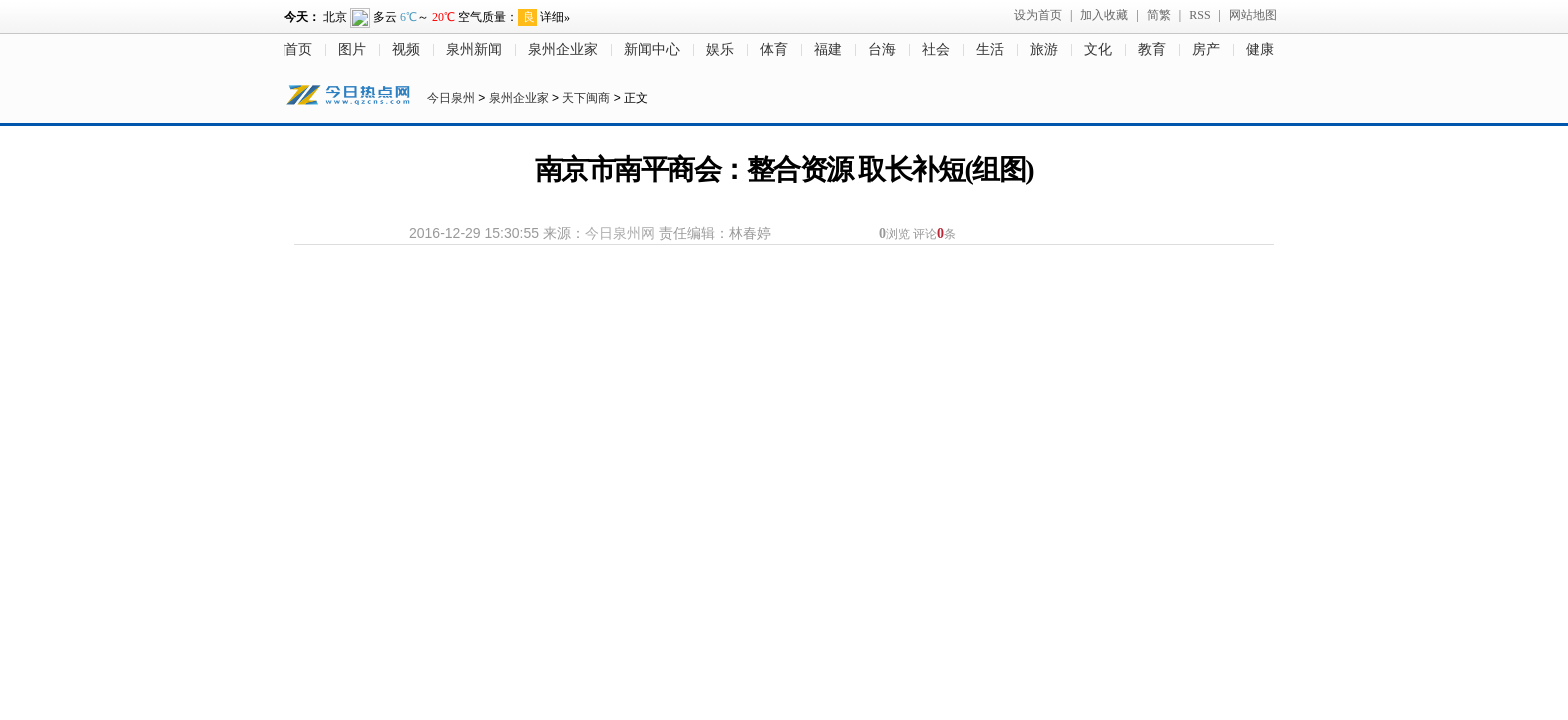 This screenshot has width=1568, height=720. Describe the element at coordinates (298, 49) in the screenshot. I see `首页` at that location.